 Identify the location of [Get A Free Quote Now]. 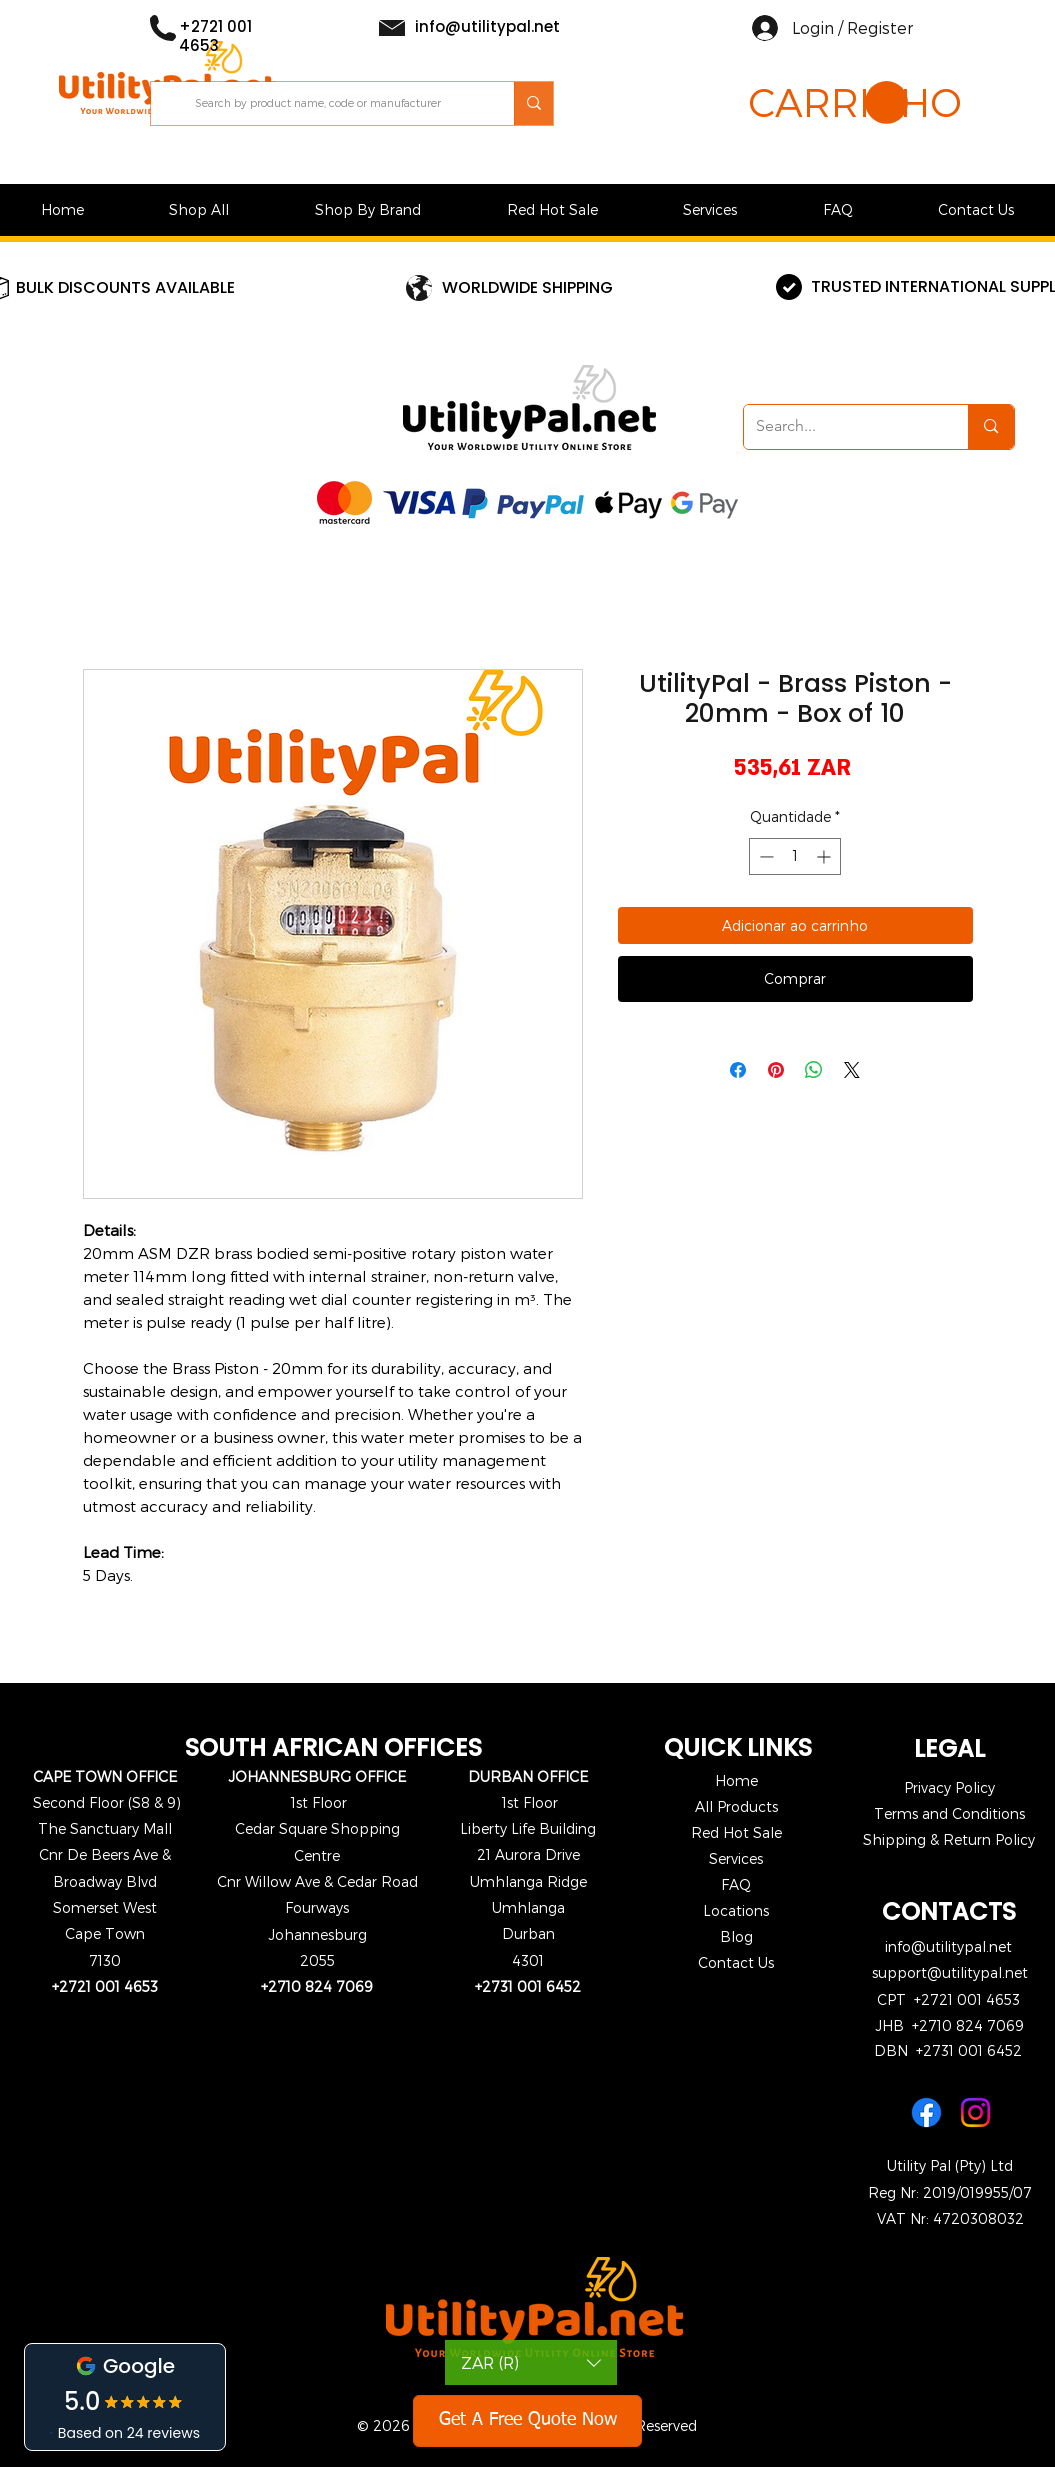
(527, 2421).